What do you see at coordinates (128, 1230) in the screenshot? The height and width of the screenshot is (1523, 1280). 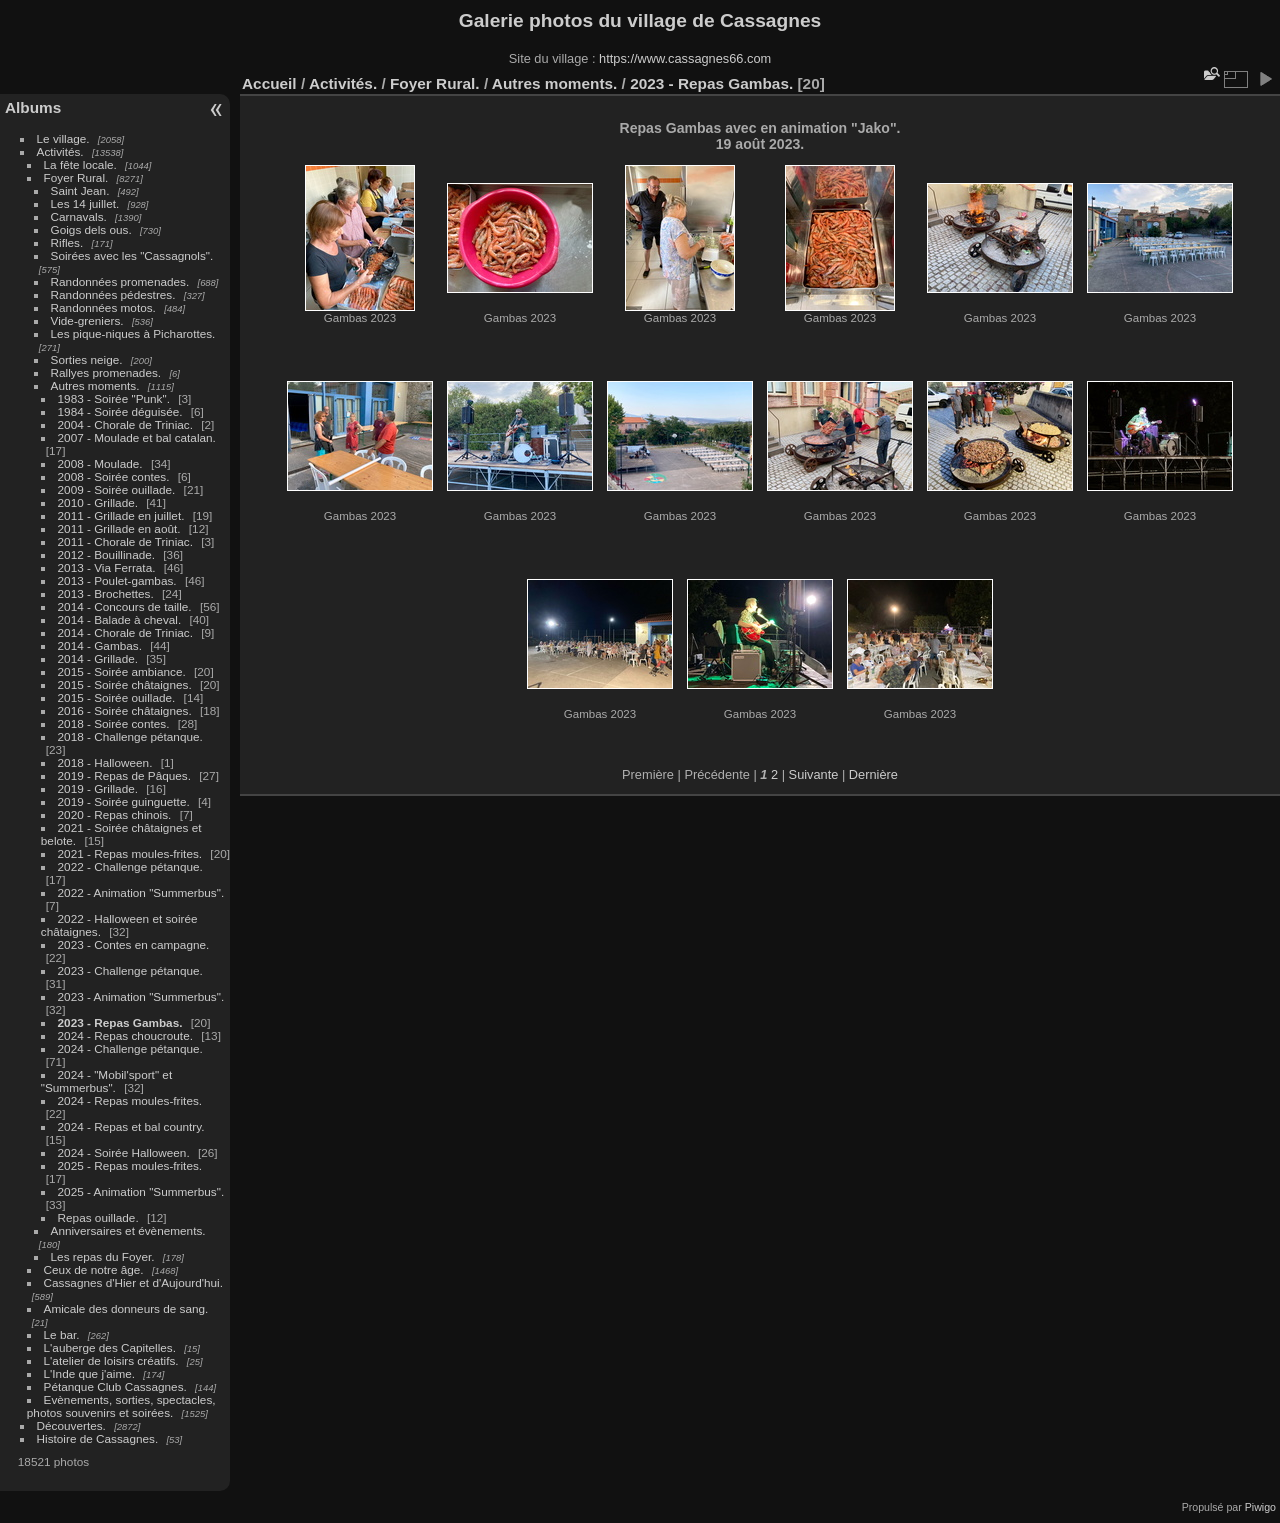 I see `Anniversaires et évènements.` at bounding box center [128, 1230].